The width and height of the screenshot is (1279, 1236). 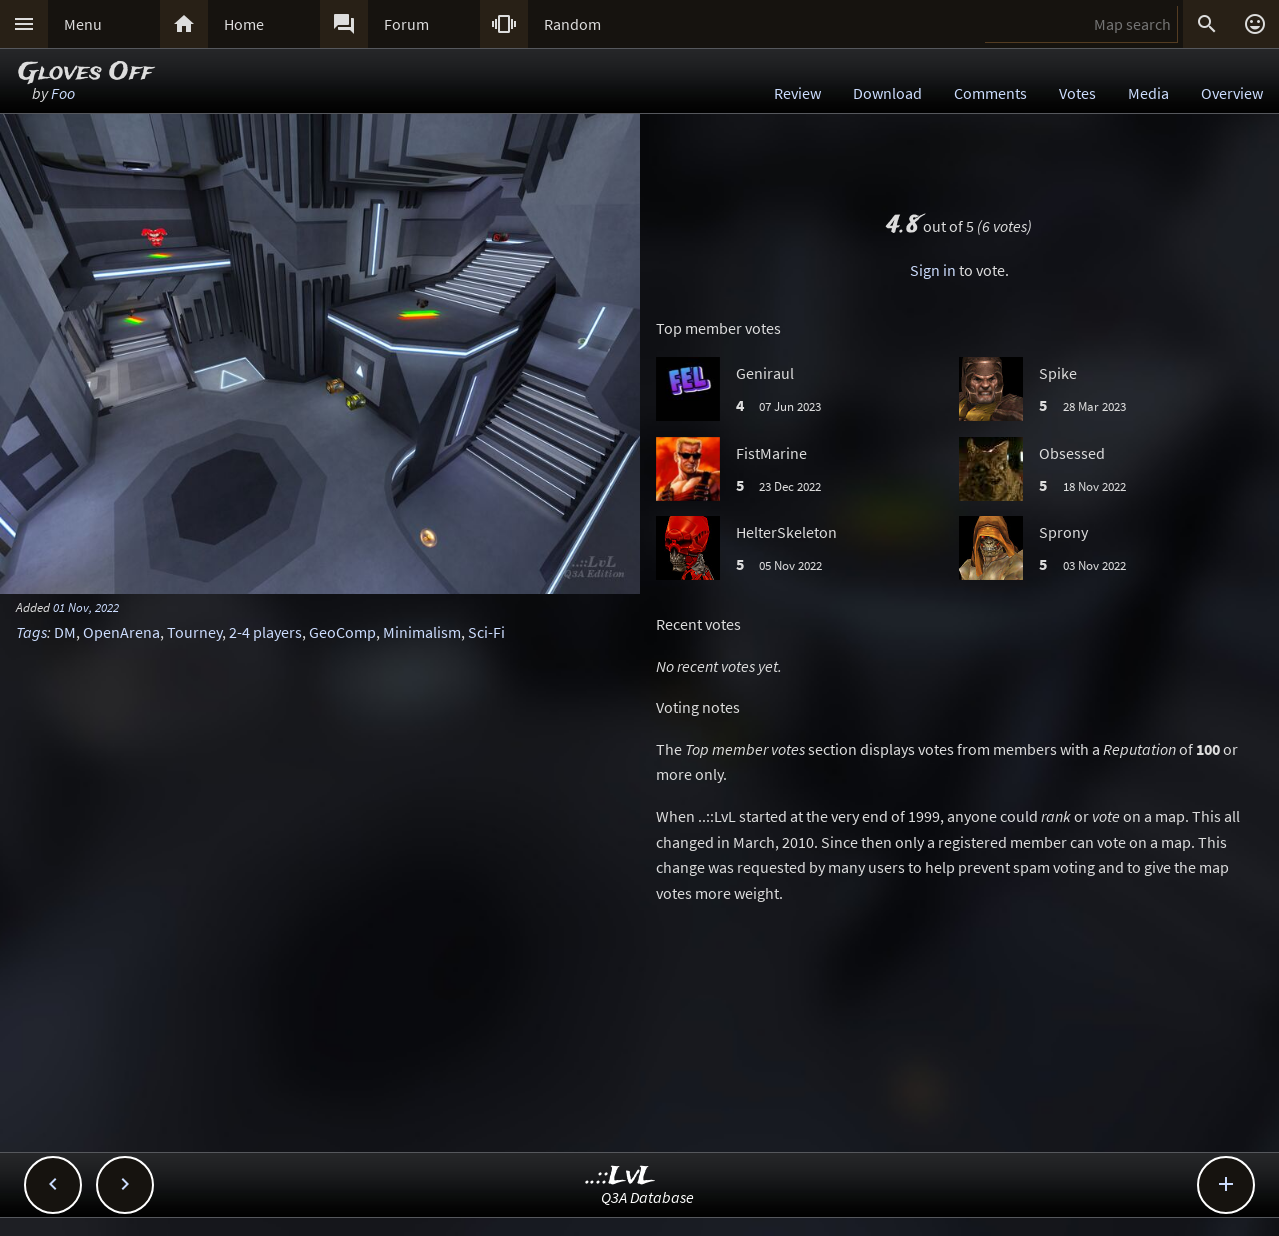 What do you see at coordinates (1148, 93) in the screenshot?
I see `Media` at bounding box center [1148, 93].